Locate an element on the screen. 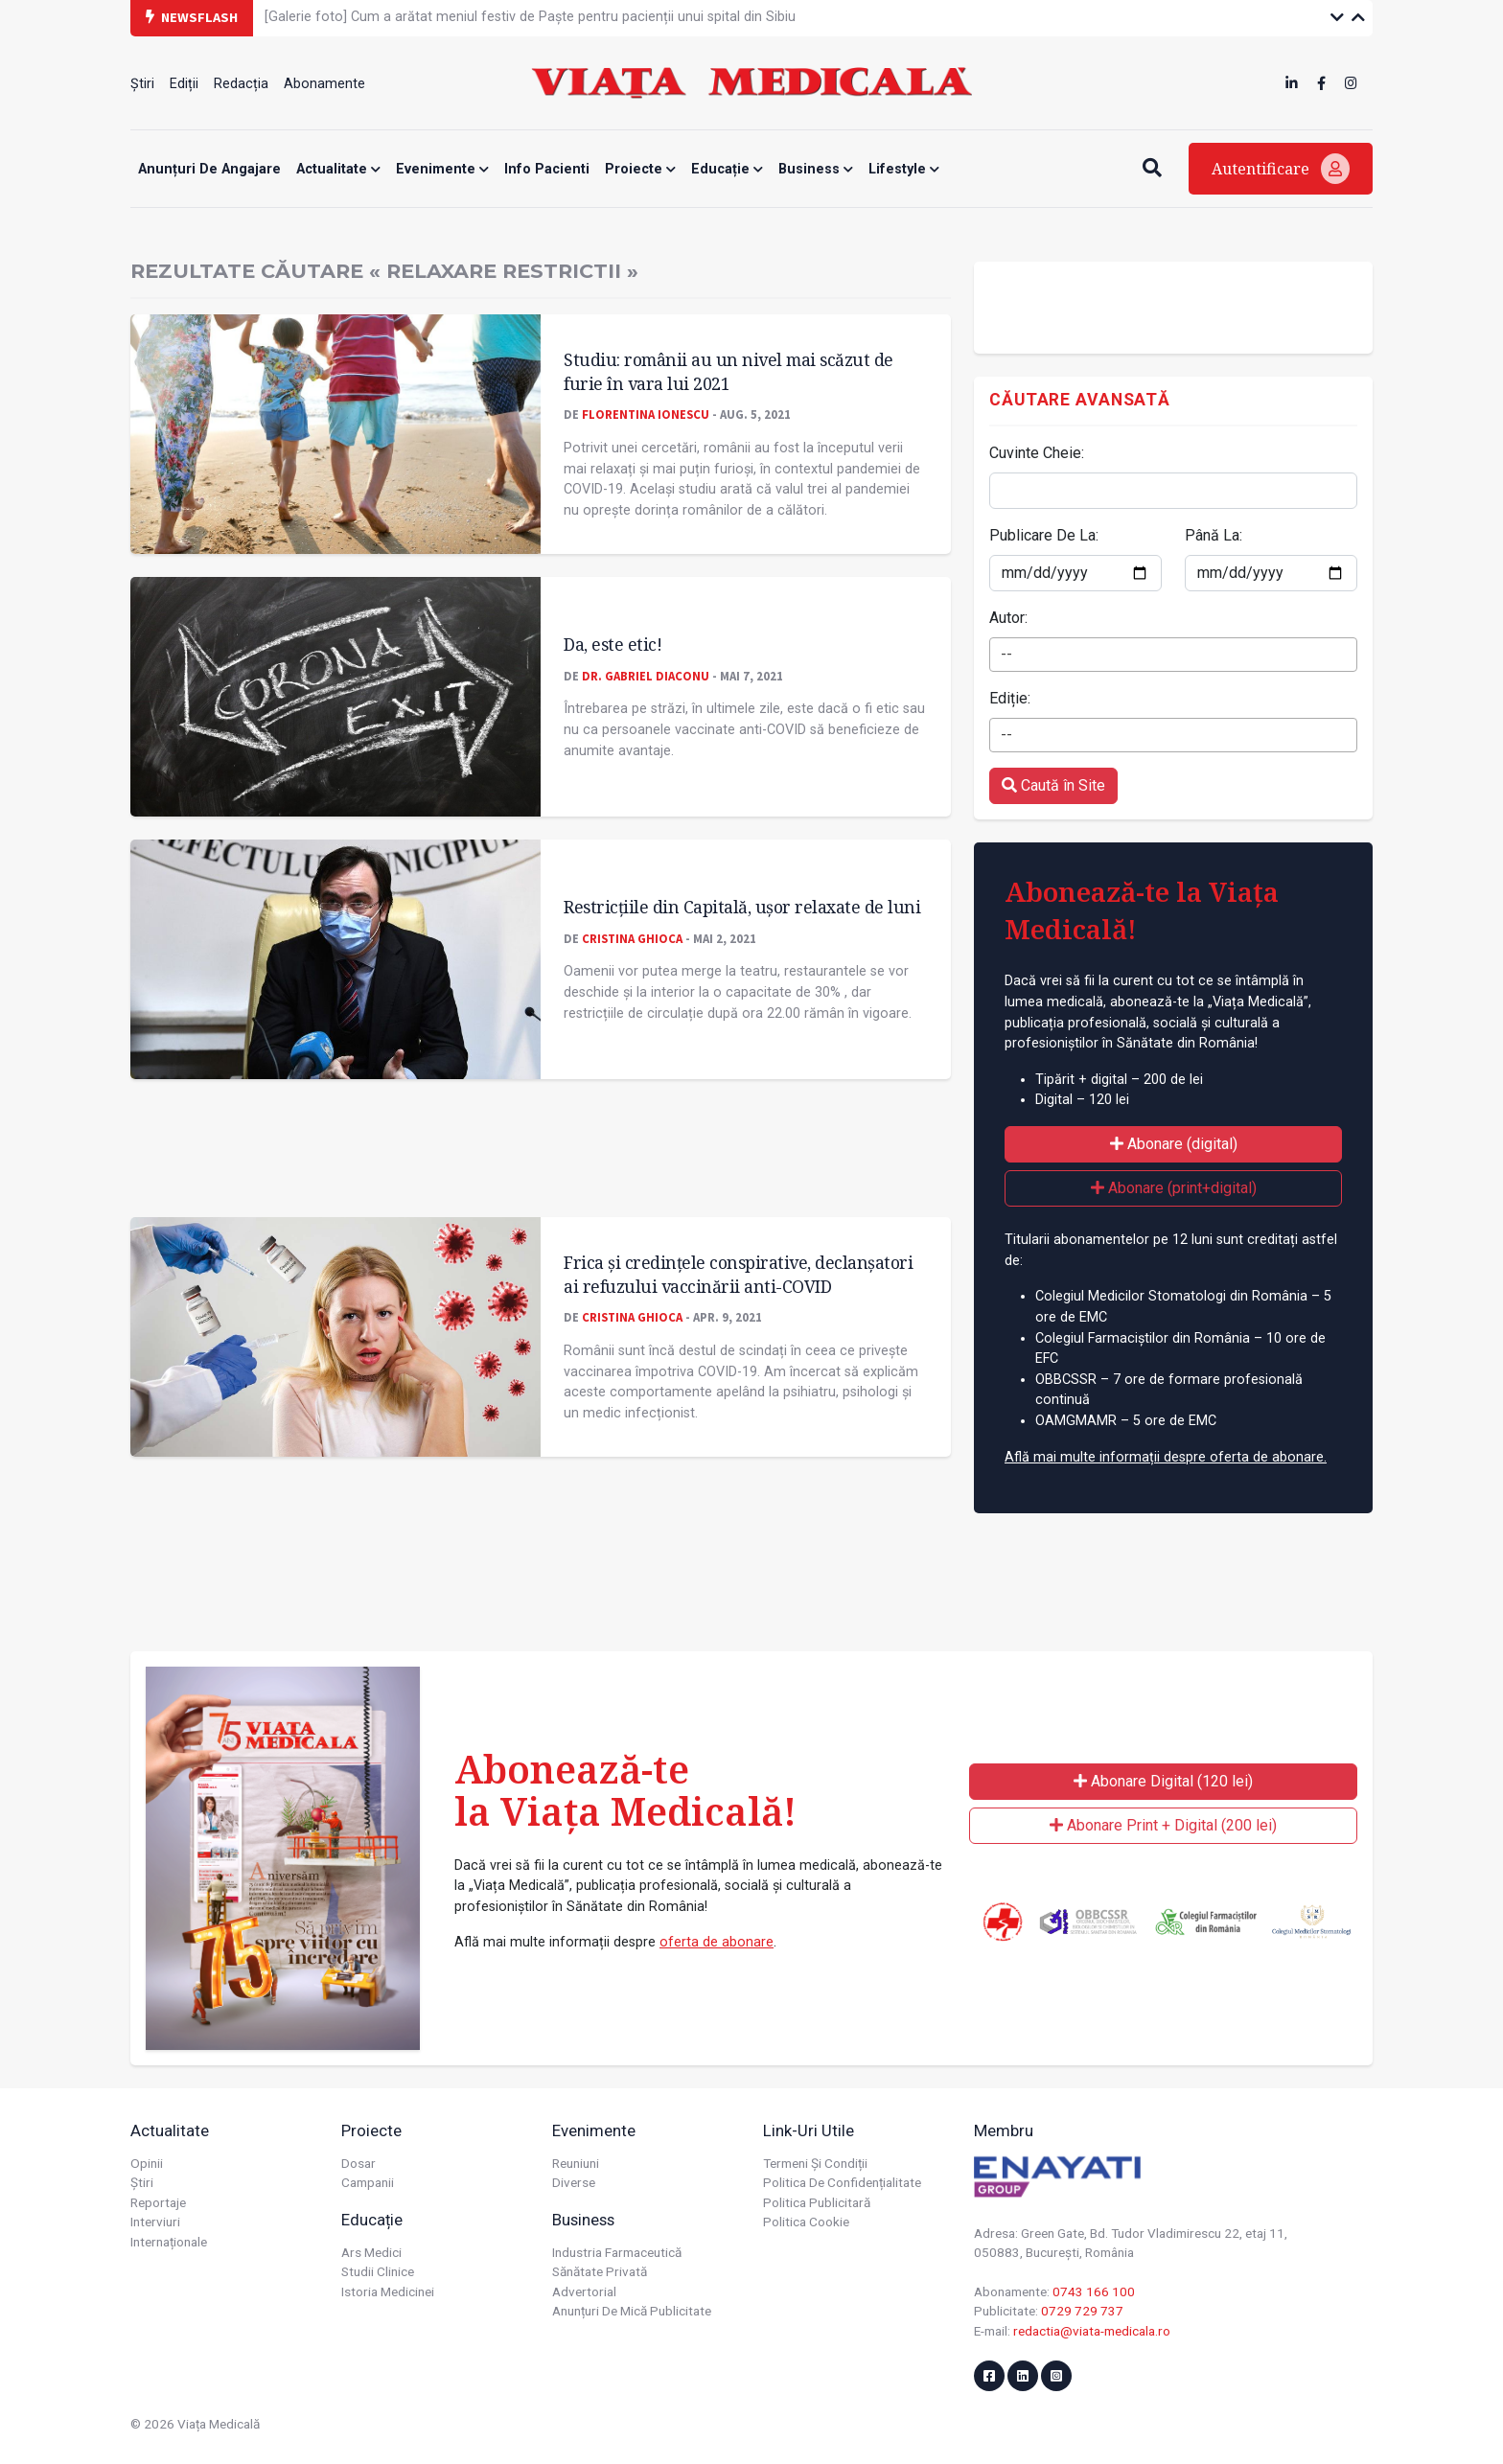 The image size is (1503, 2464). Business is located at coordinates (815, 169).